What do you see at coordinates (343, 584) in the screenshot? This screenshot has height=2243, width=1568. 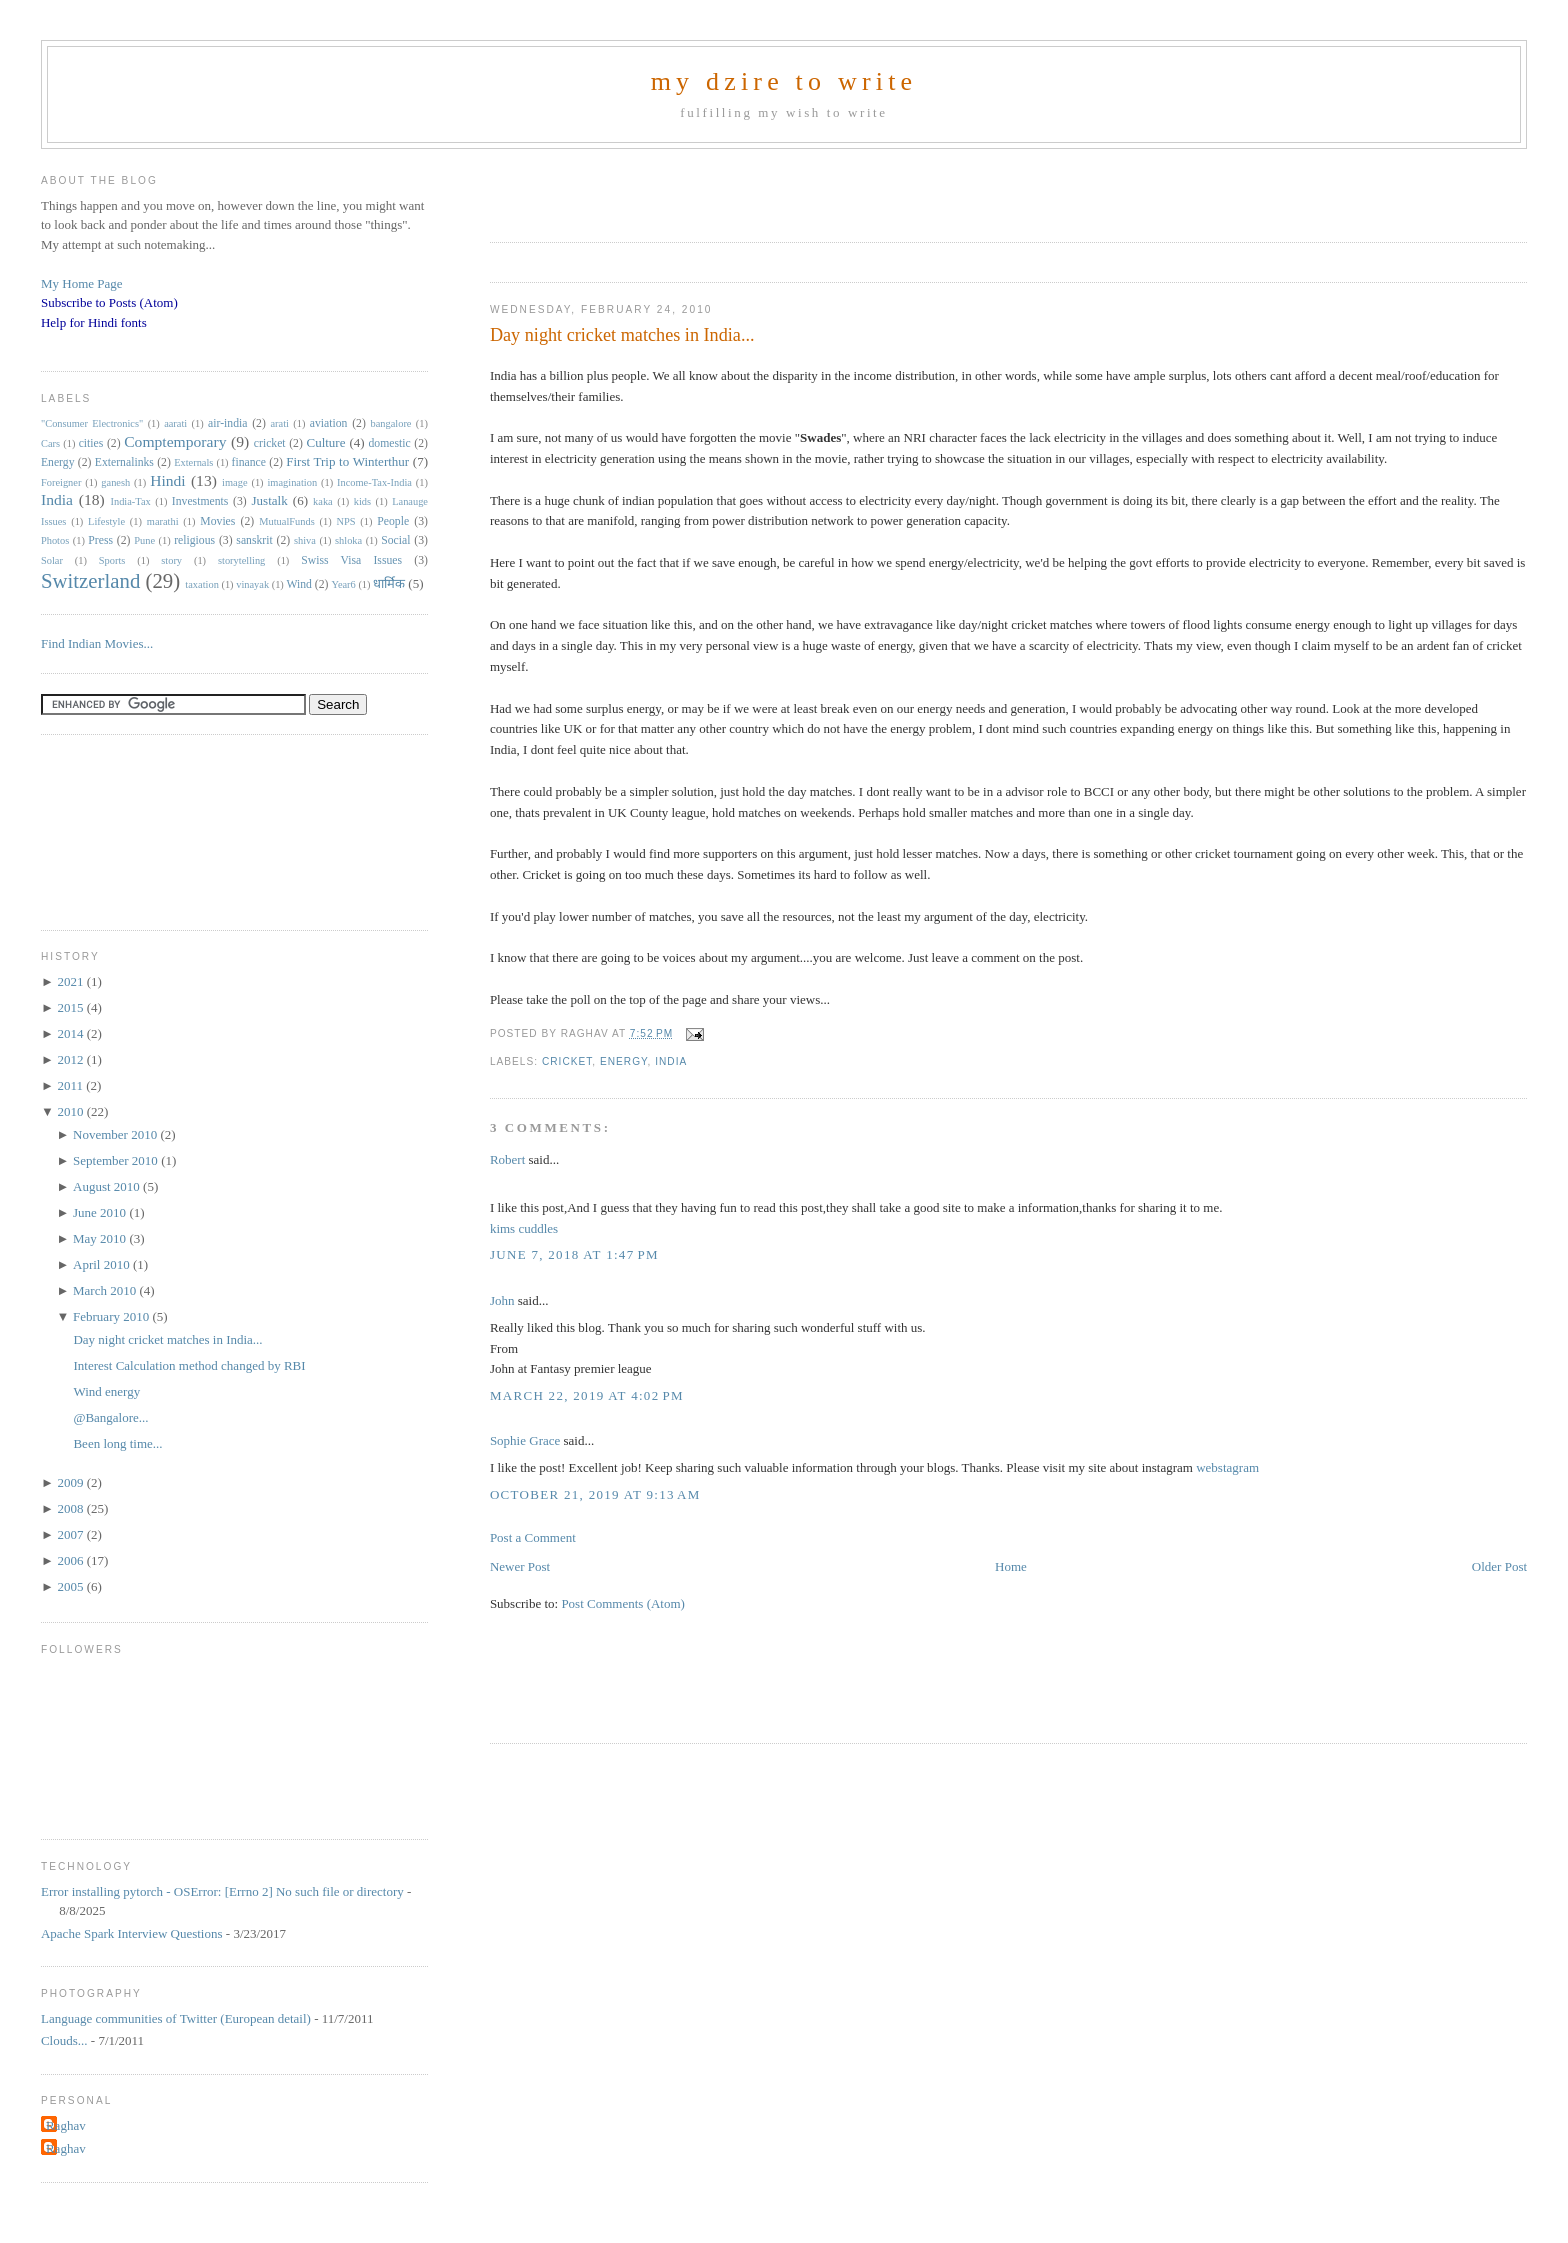 I see `Year6` at bounding box center [343, 584].